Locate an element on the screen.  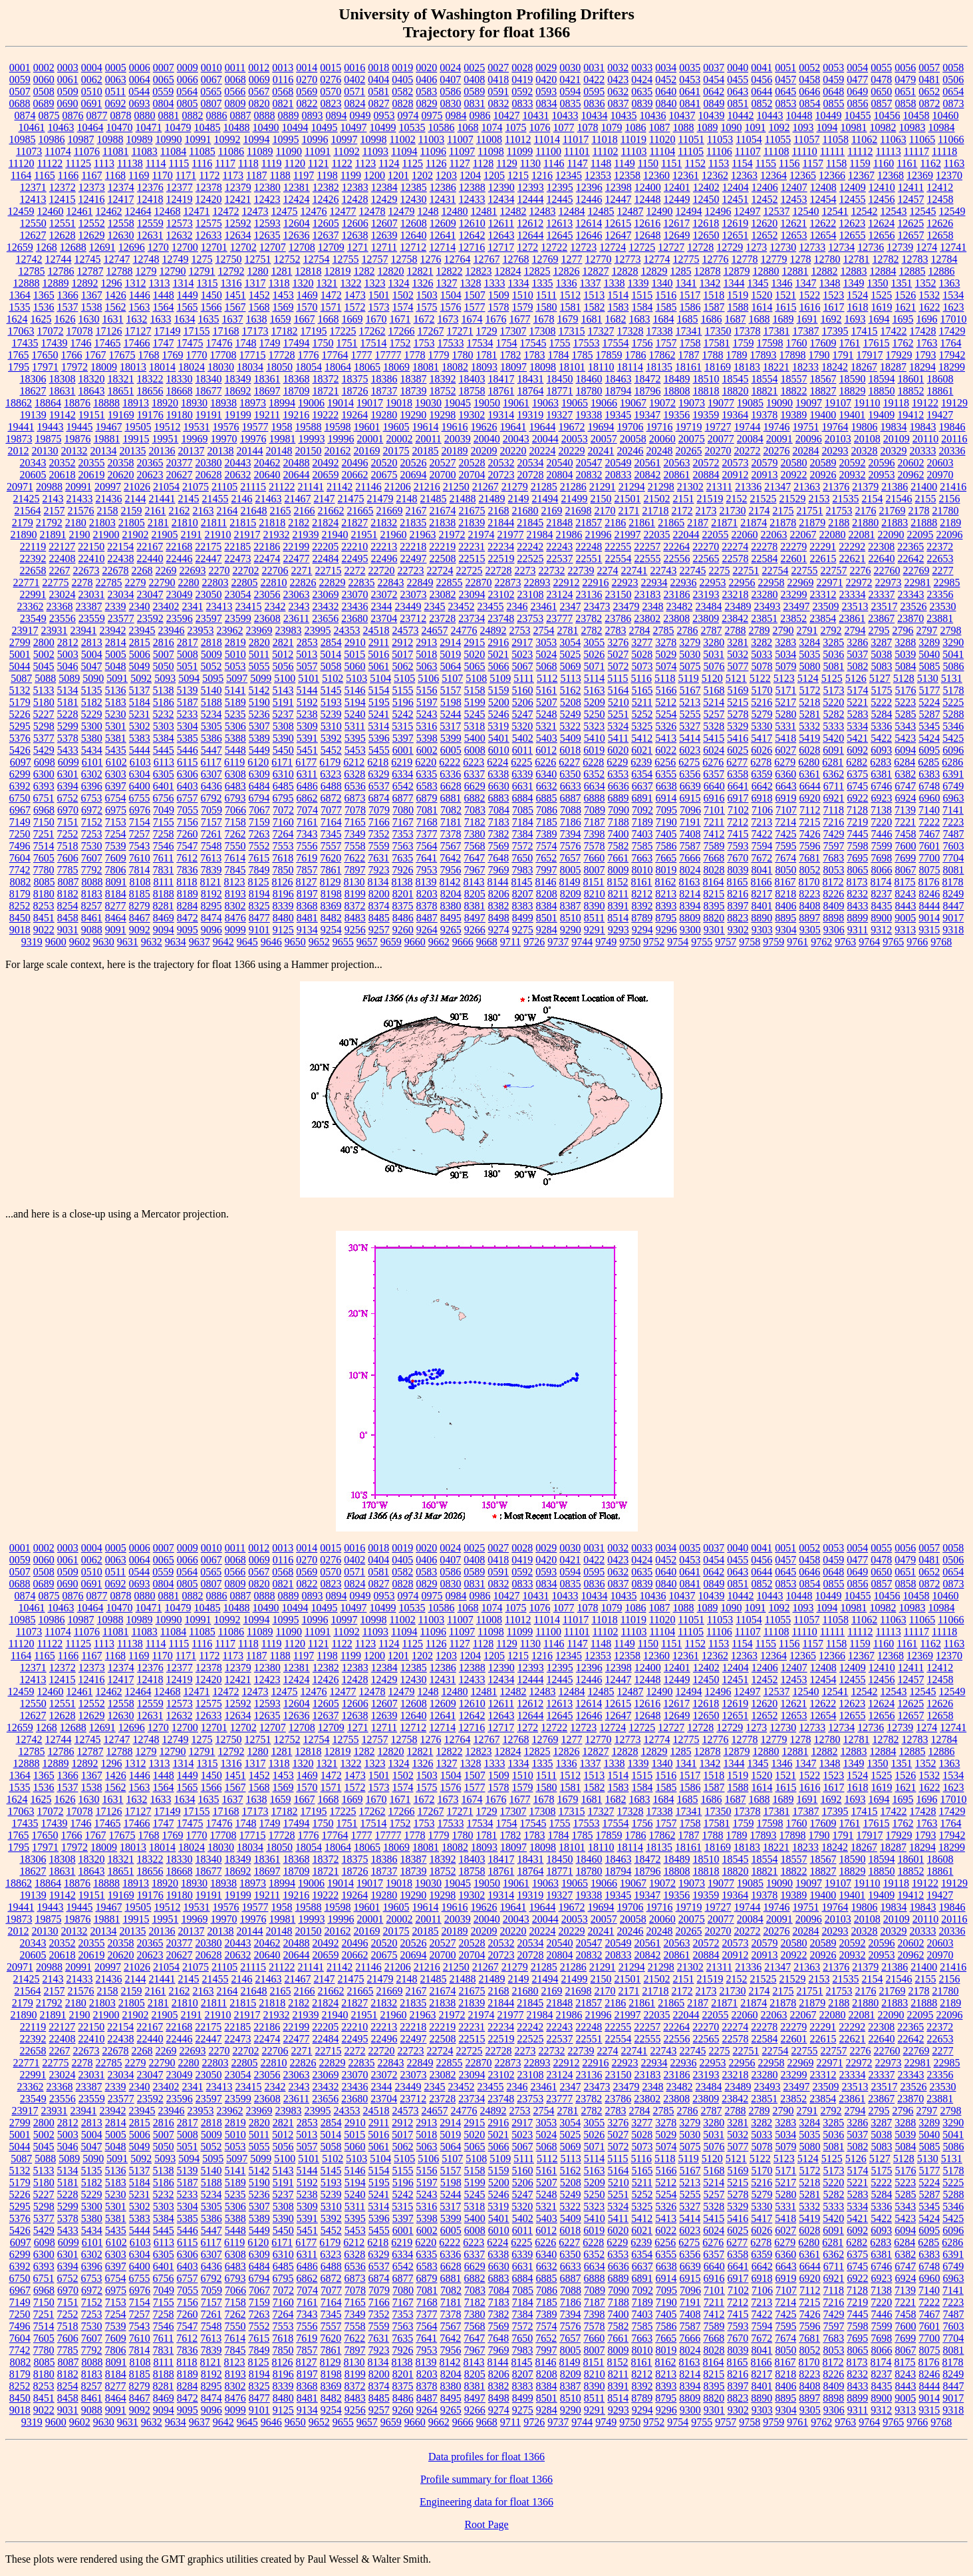
11002 is located at coordinates (402, 139).